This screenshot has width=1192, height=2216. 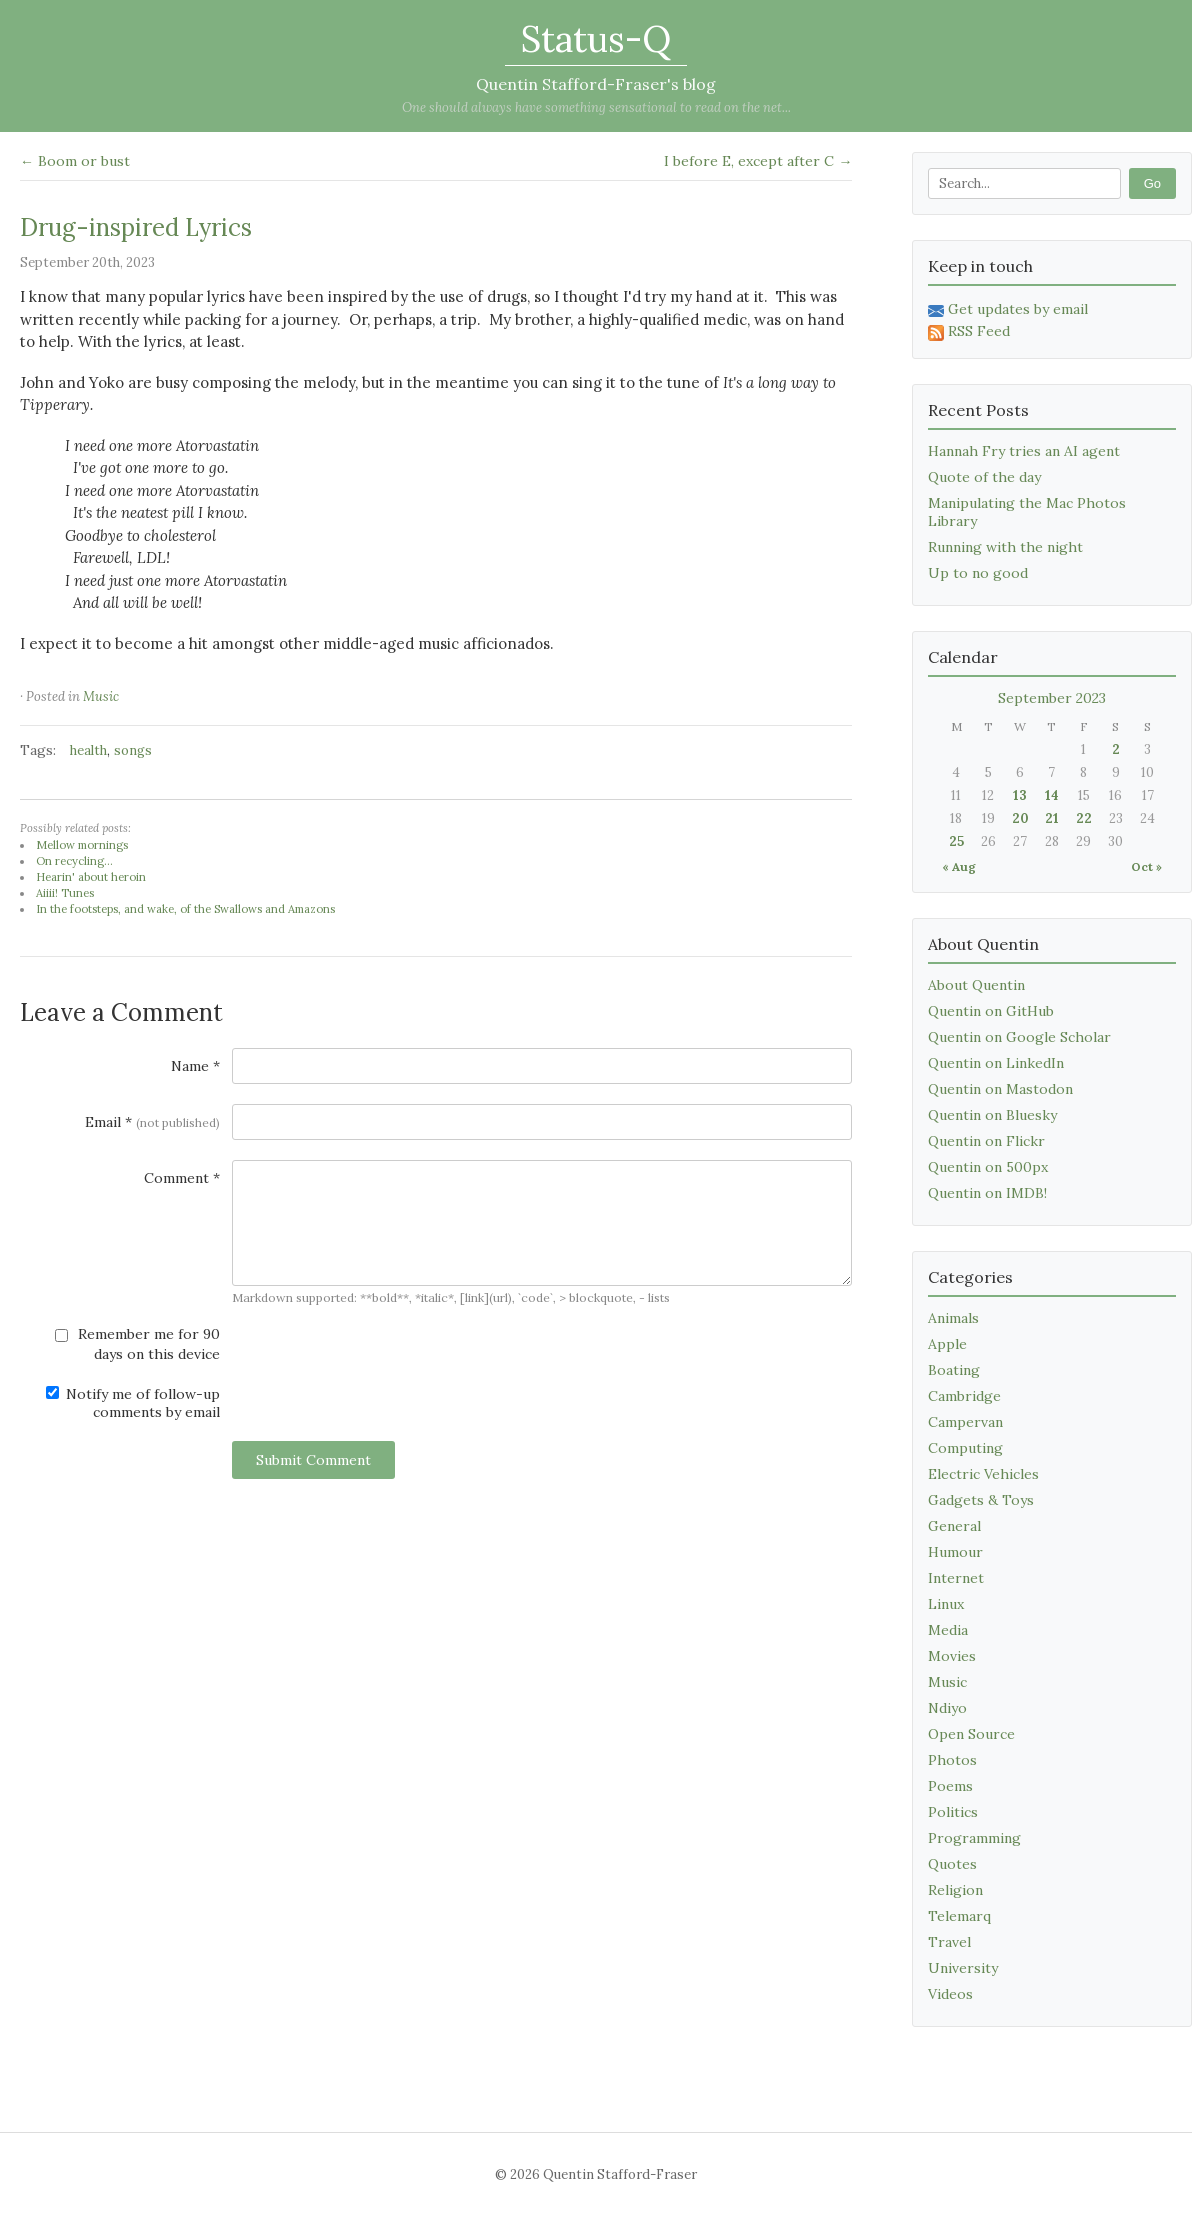 What do you see at coordinates (996, 1063) in the screenshot?
I see `Quentin on LinkedIn` at bounding box center [996, 1063].